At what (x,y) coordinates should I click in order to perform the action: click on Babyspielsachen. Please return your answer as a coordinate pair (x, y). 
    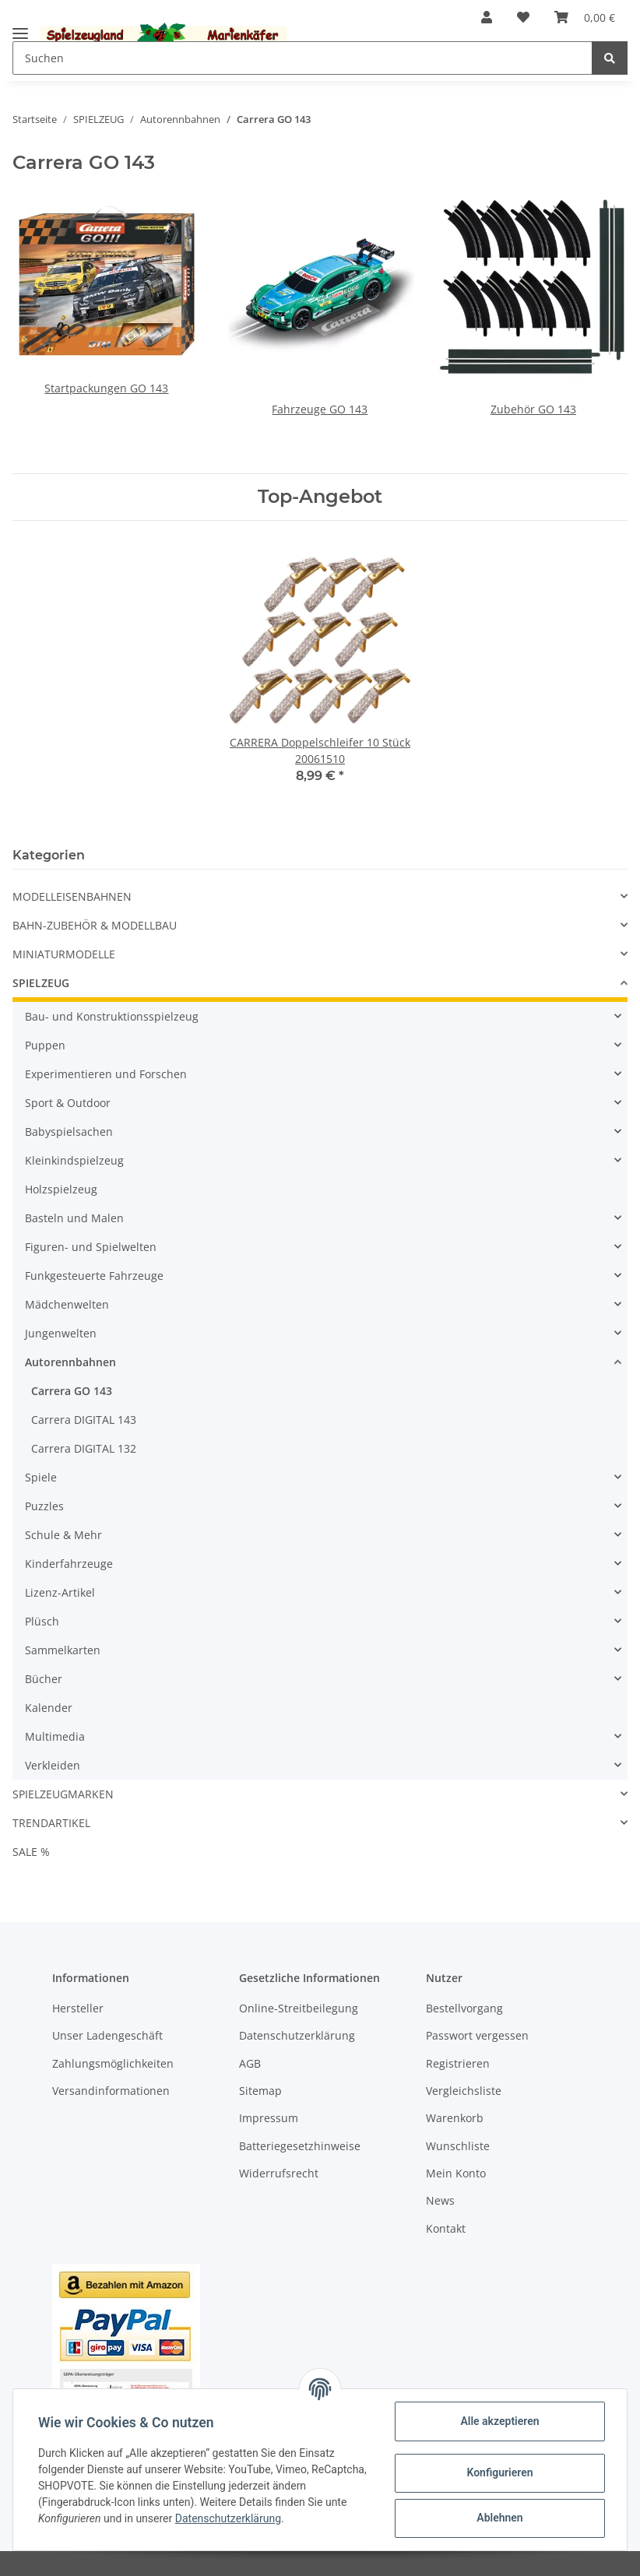
    Looking at the image, I should click on (69, 1131).